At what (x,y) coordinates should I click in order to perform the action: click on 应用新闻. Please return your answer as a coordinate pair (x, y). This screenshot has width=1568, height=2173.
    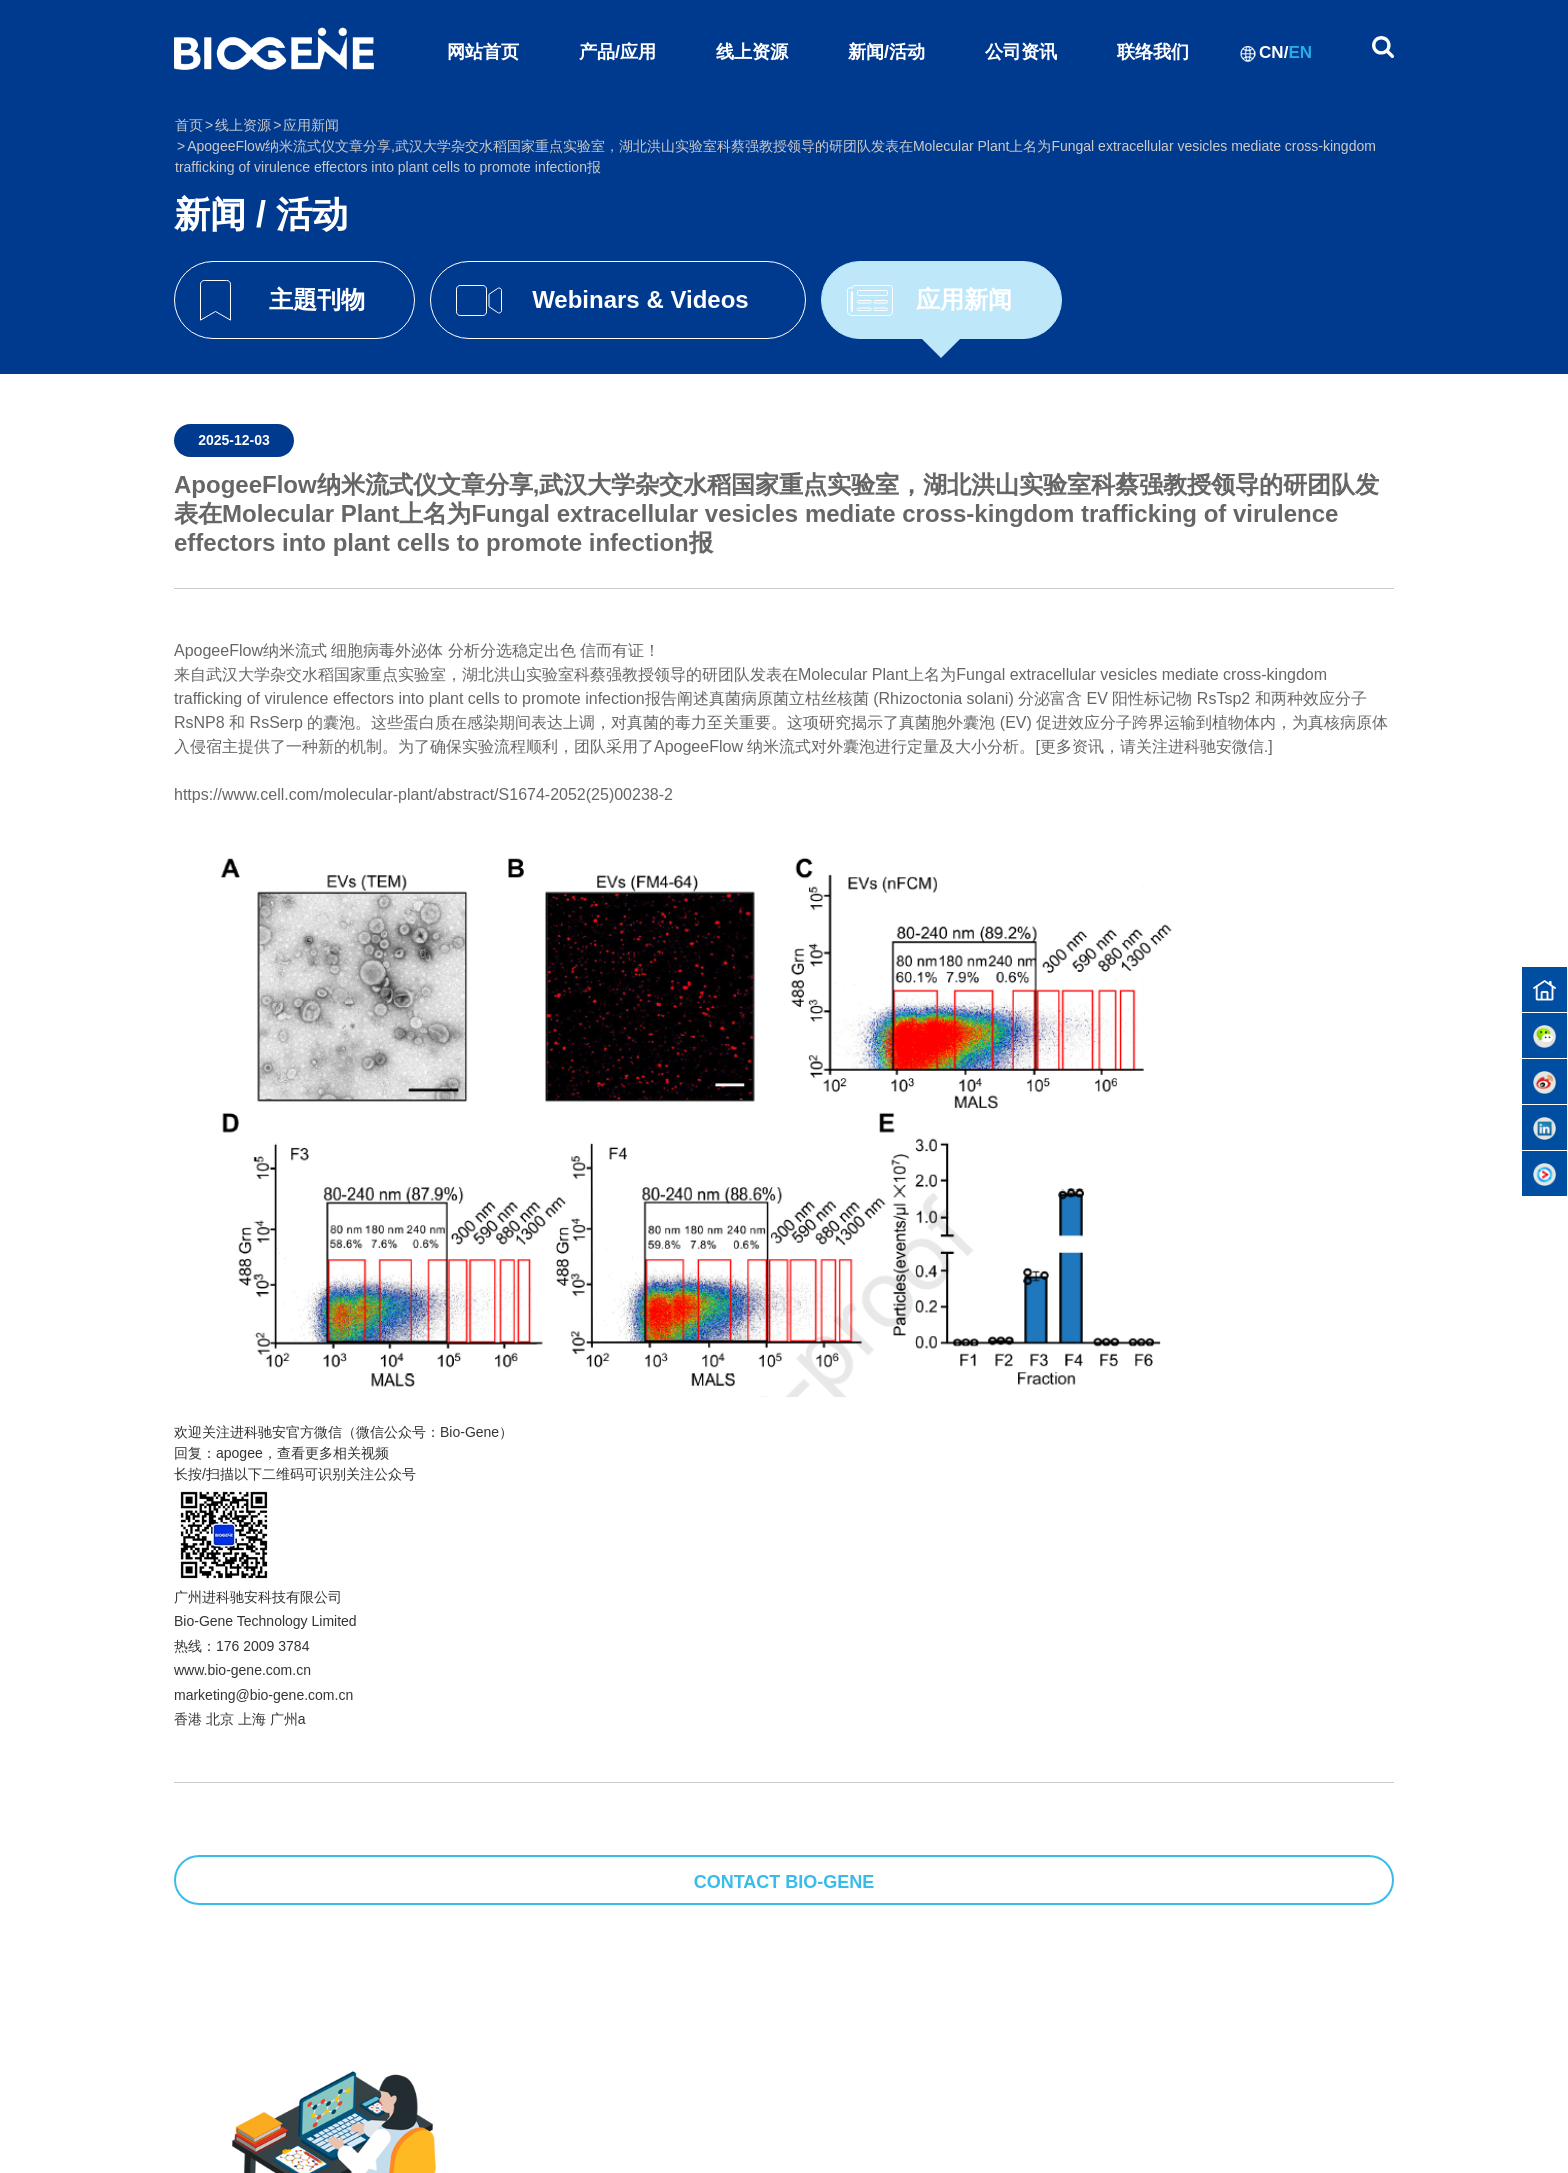
    Looking at the image, I should click on (964, 299).